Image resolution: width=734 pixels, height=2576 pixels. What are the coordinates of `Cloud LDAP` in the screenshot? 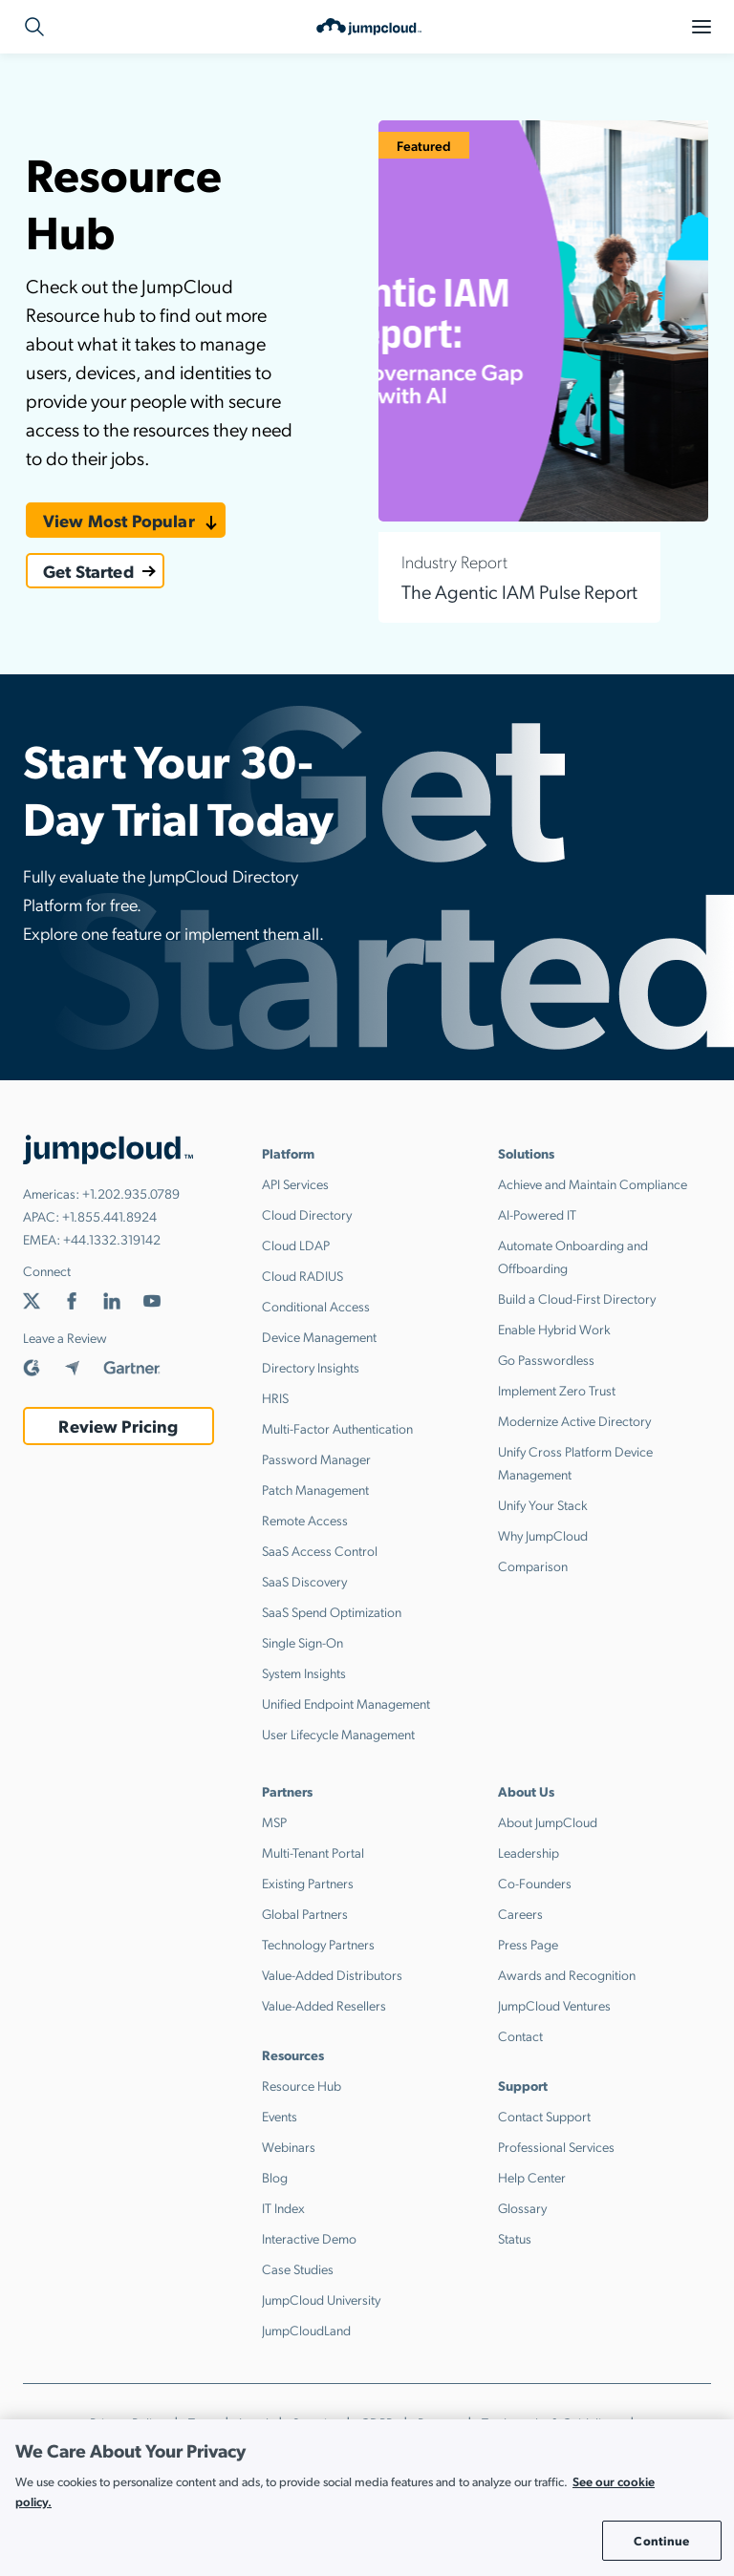 It's located at (296, 1244).